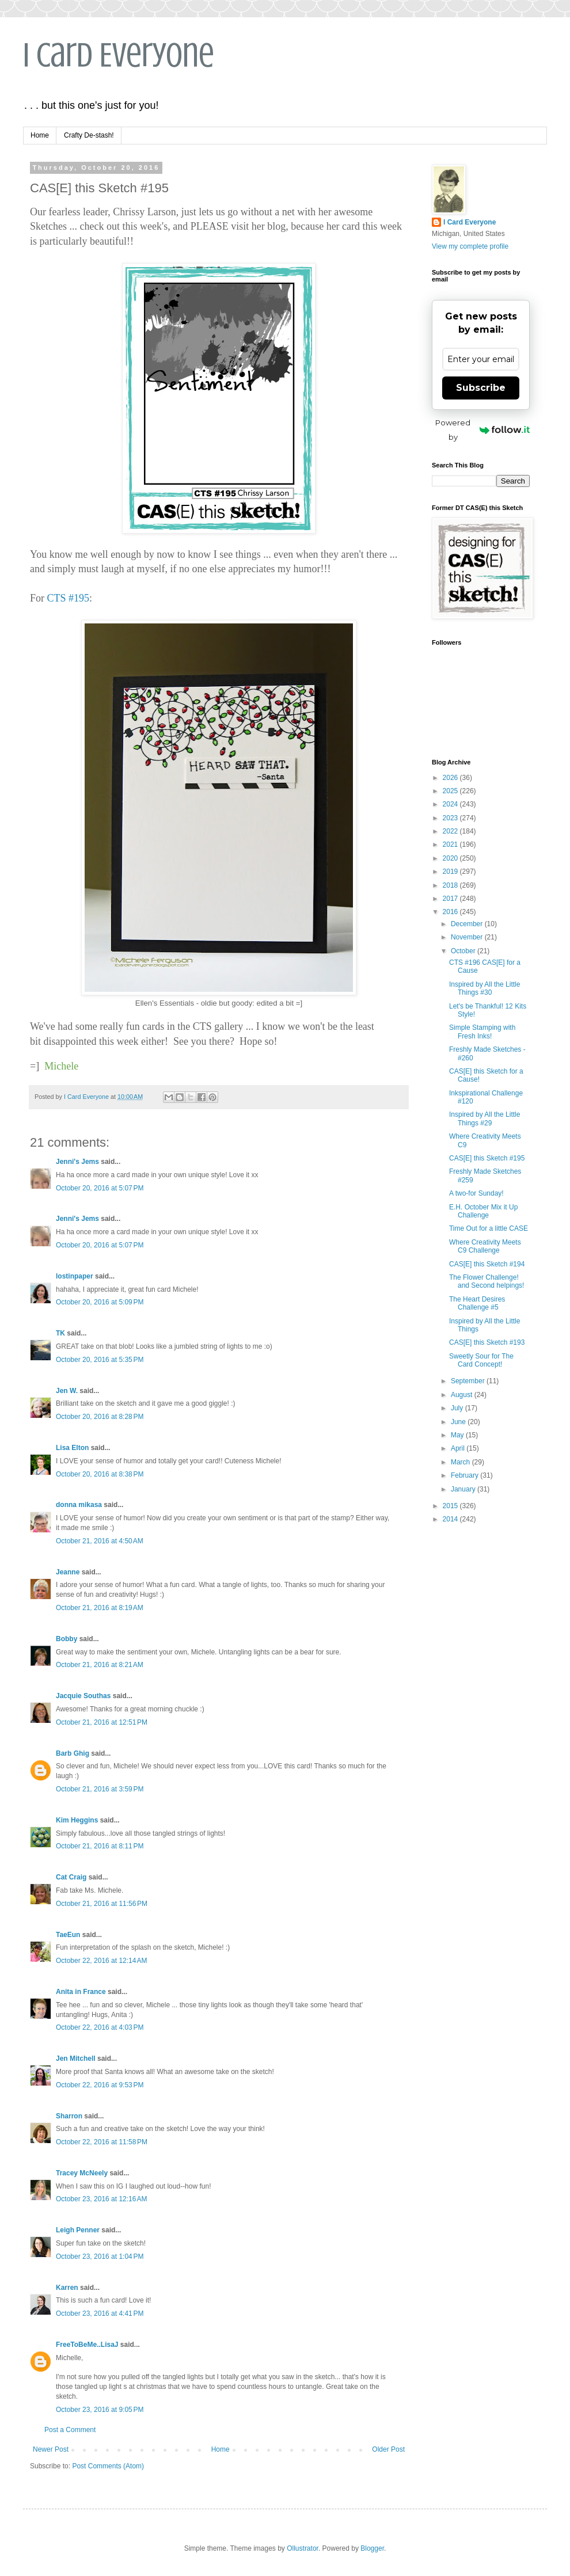 Image resolution: width=570 pixels, height=2576 pixels. I want to click on April, so click(458, 1448).